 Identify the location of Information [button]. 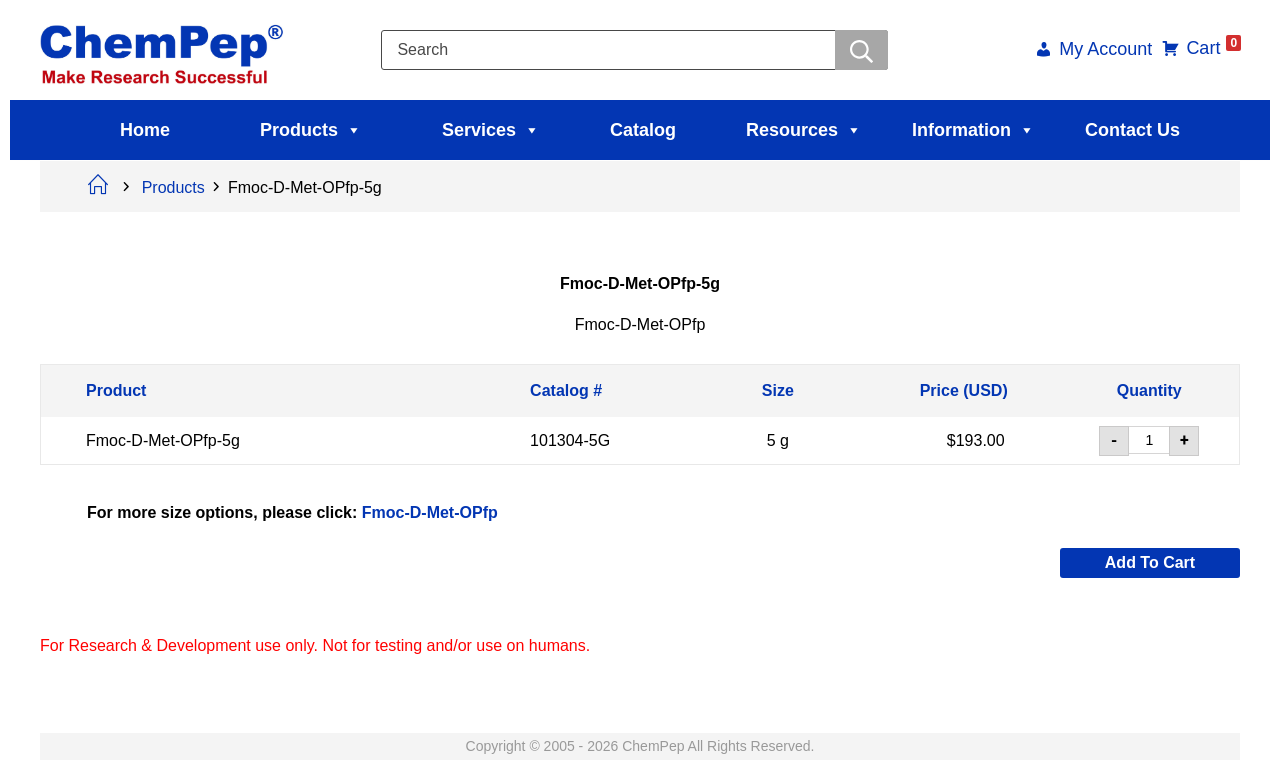
(973, 130).